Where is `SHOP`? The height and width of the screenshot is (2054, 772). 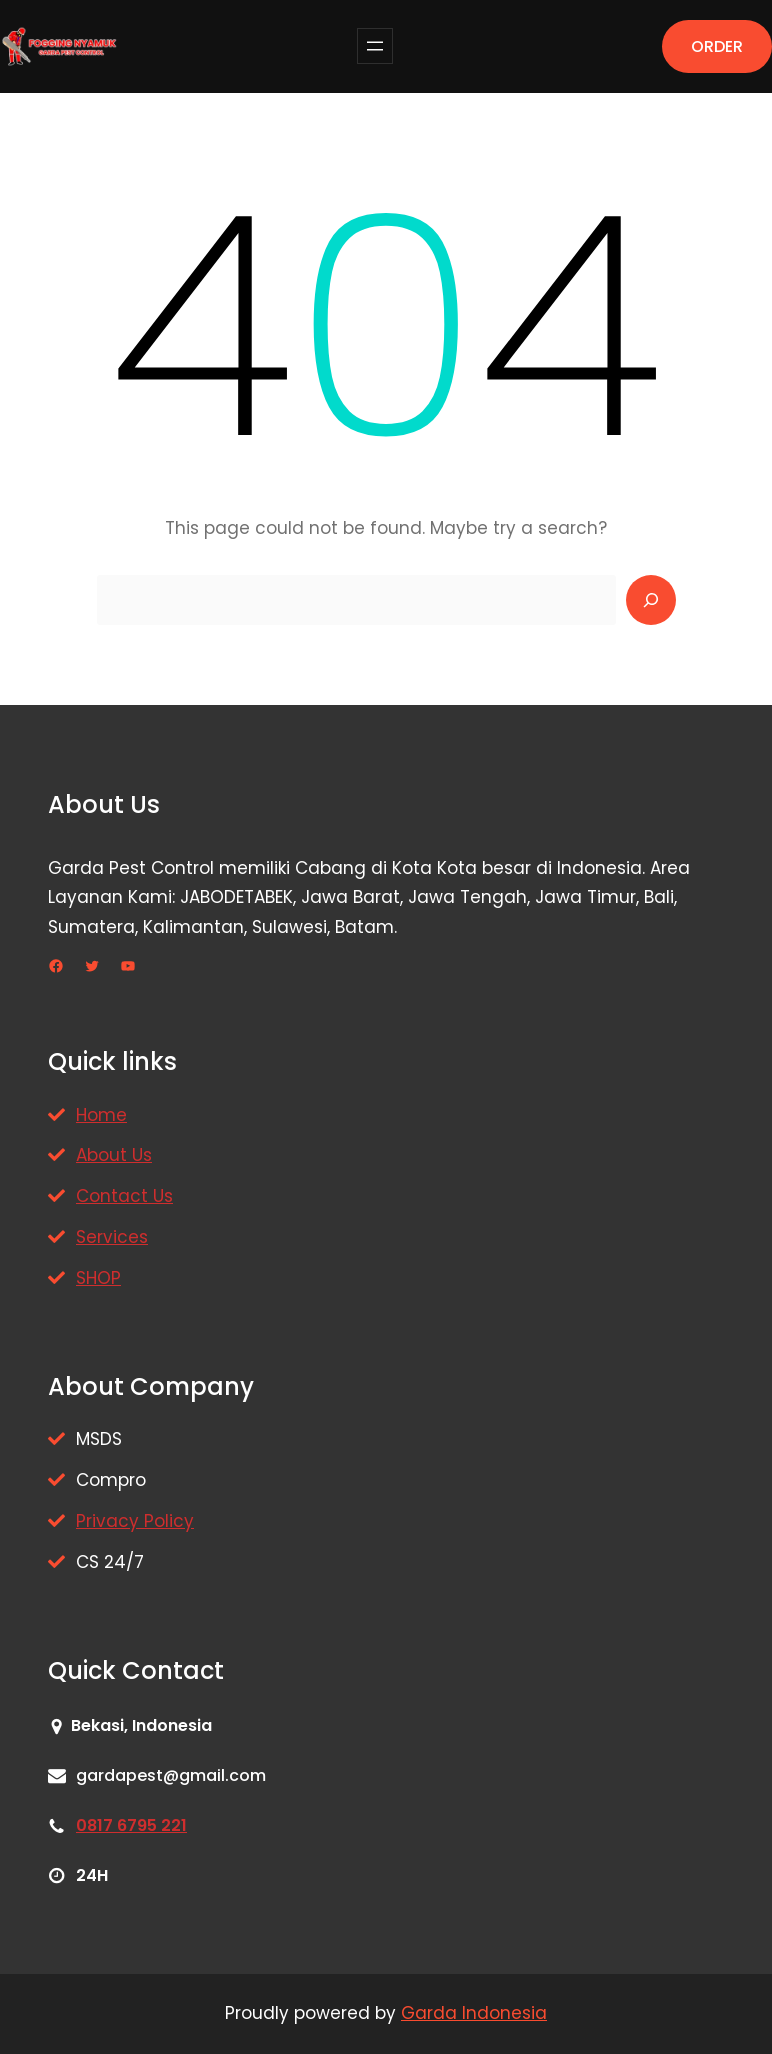 SHOP is located at coordinates (98, 1278).